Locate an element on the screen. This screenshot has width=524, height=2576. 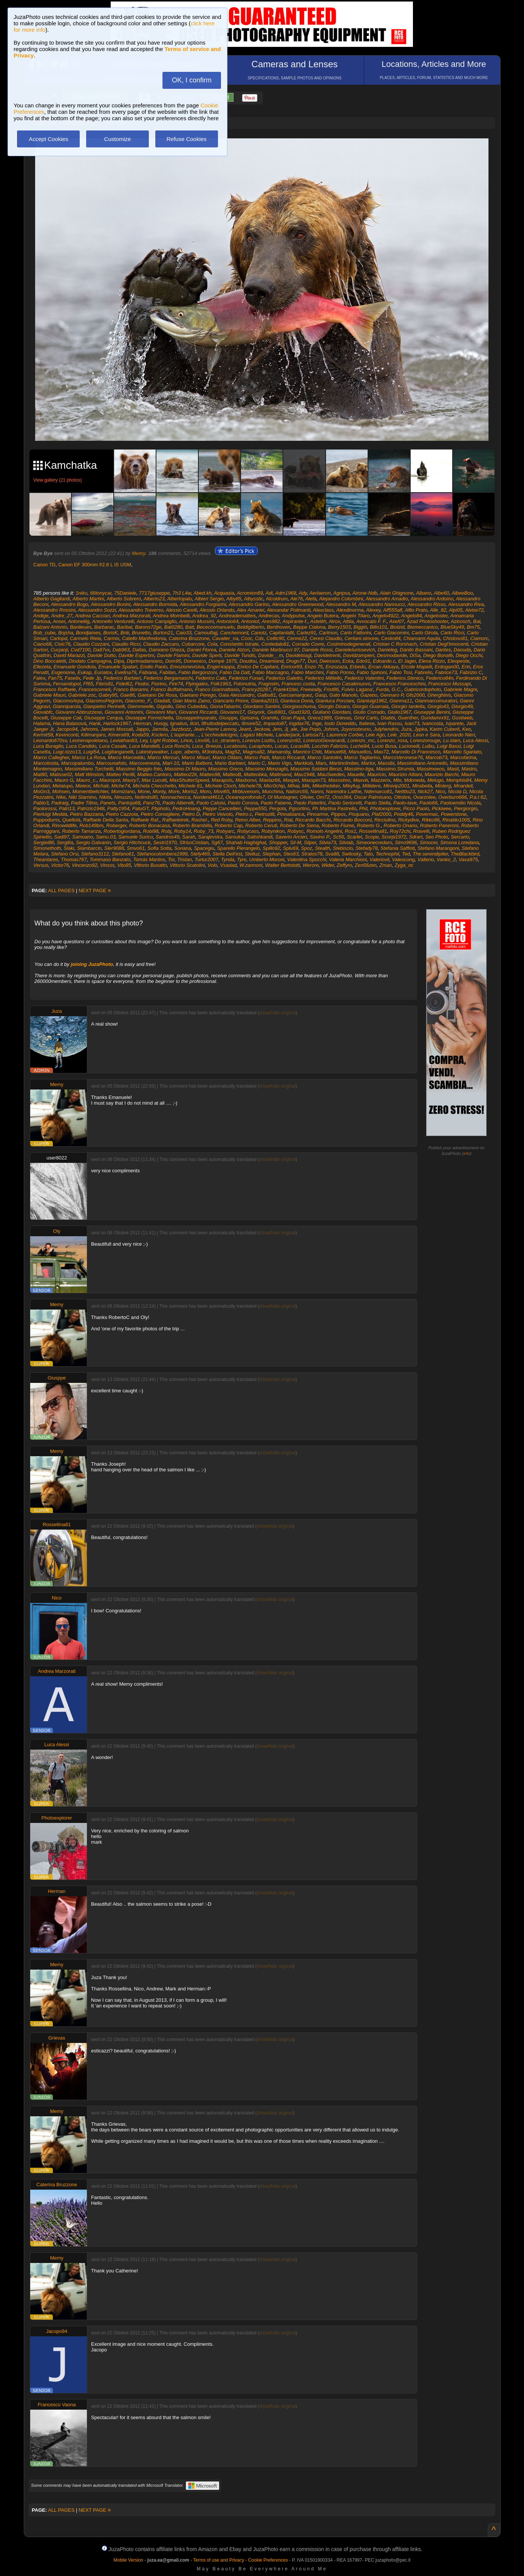
Ercan Akkaya is located at coordinates (383, 667).